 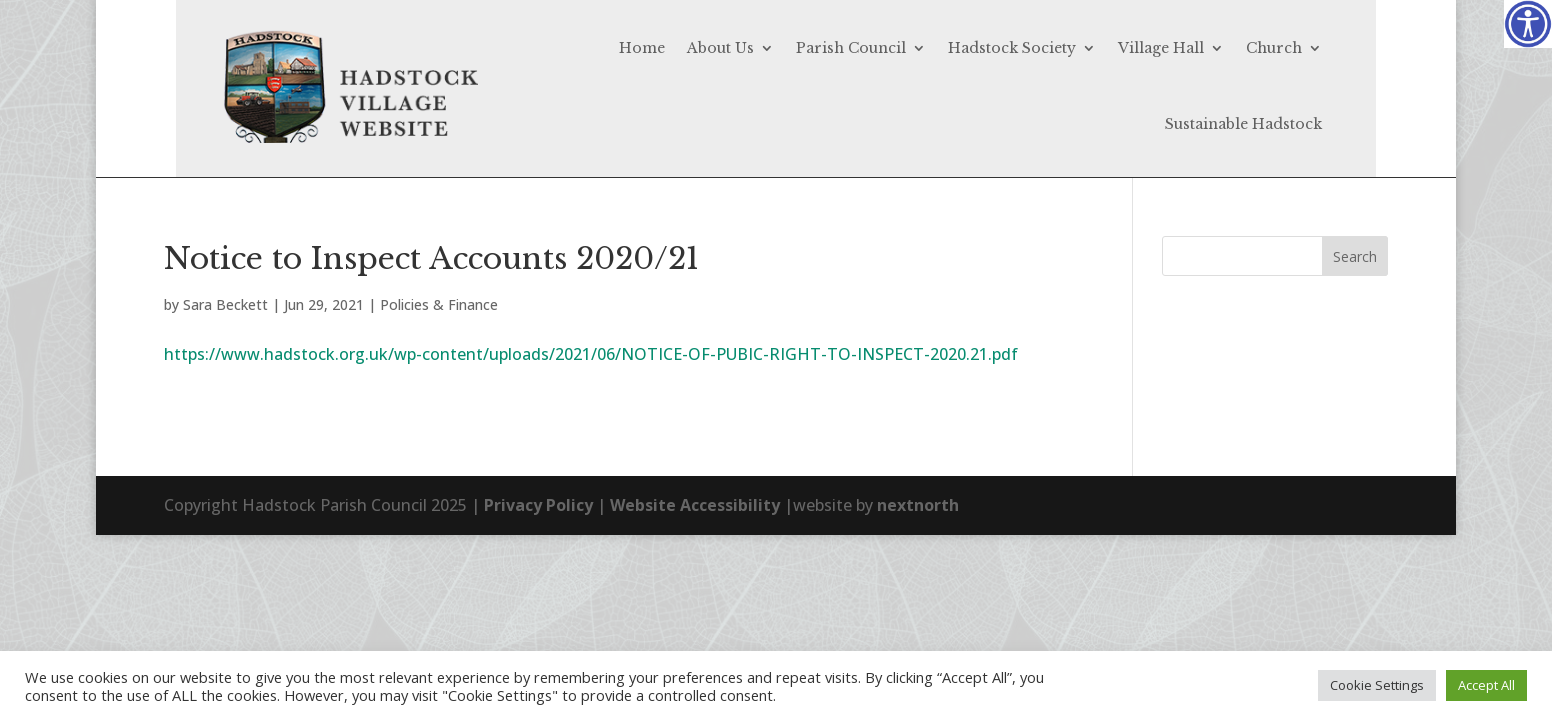 What do you see at coordinates (538, 505) in the screenshot?
I see `Privacy Policy` at bounding box center [538, 505].